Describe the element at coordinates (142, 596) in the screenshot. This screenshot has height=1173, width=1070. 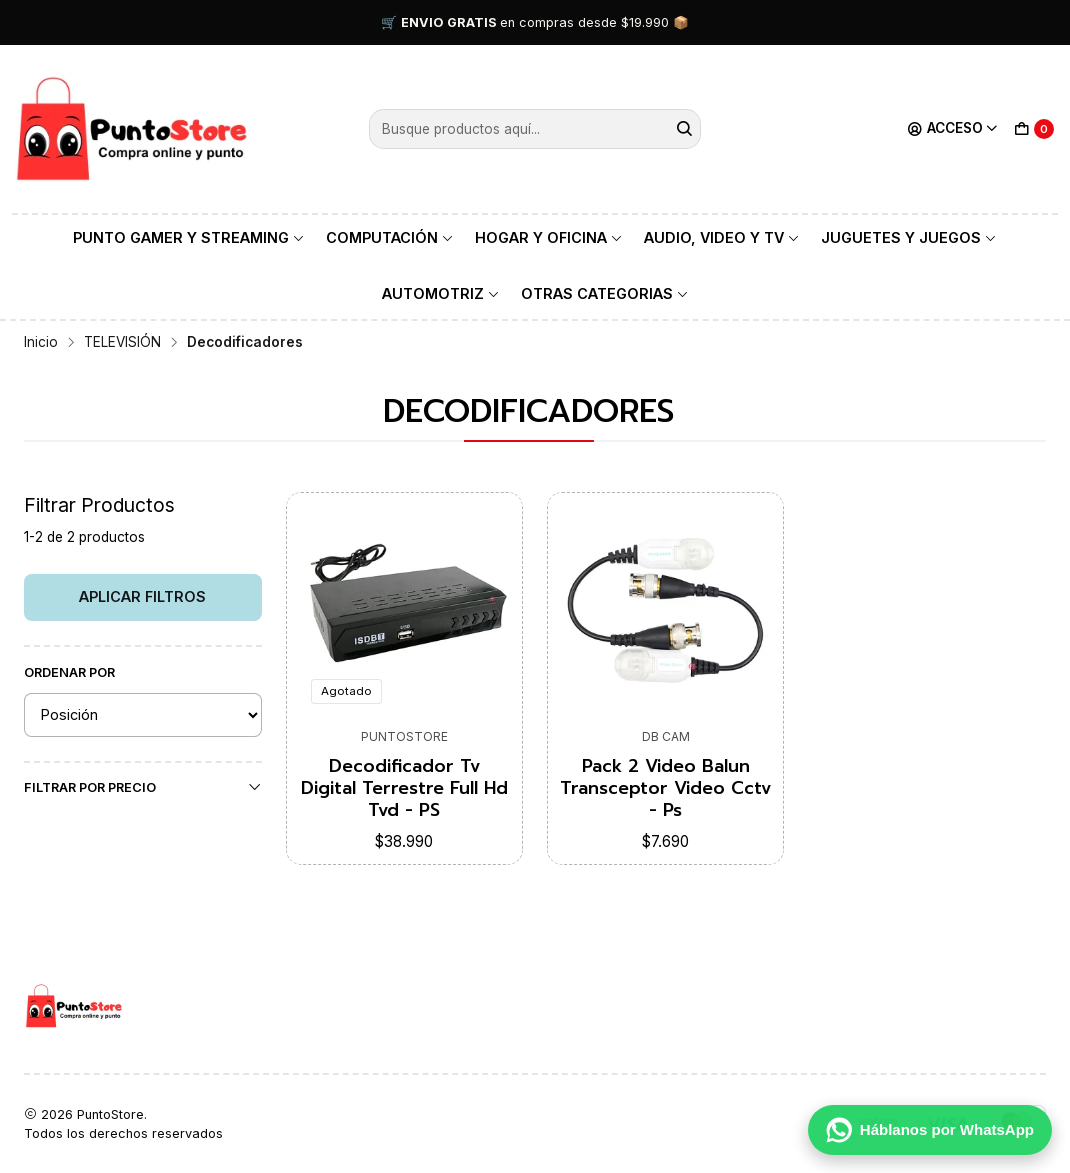
I see `Aplicar filtros` at that location.